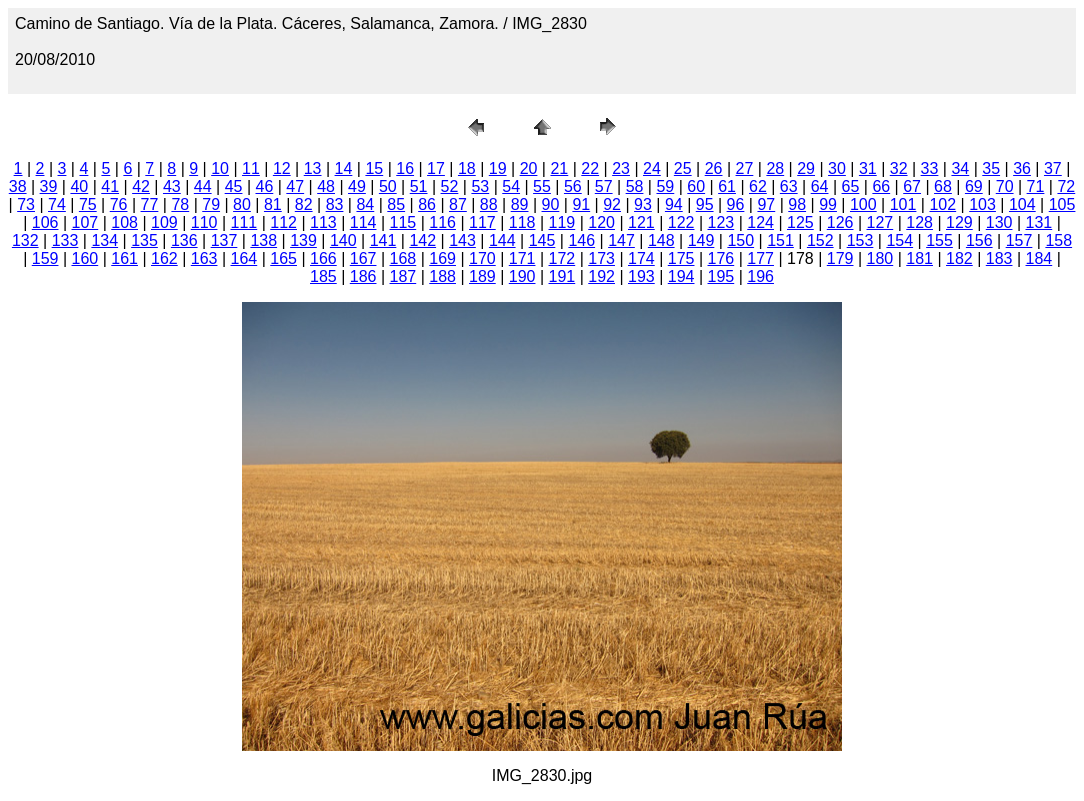 The image size is (1084, 801). I want to click on 42, so click(141, 186).